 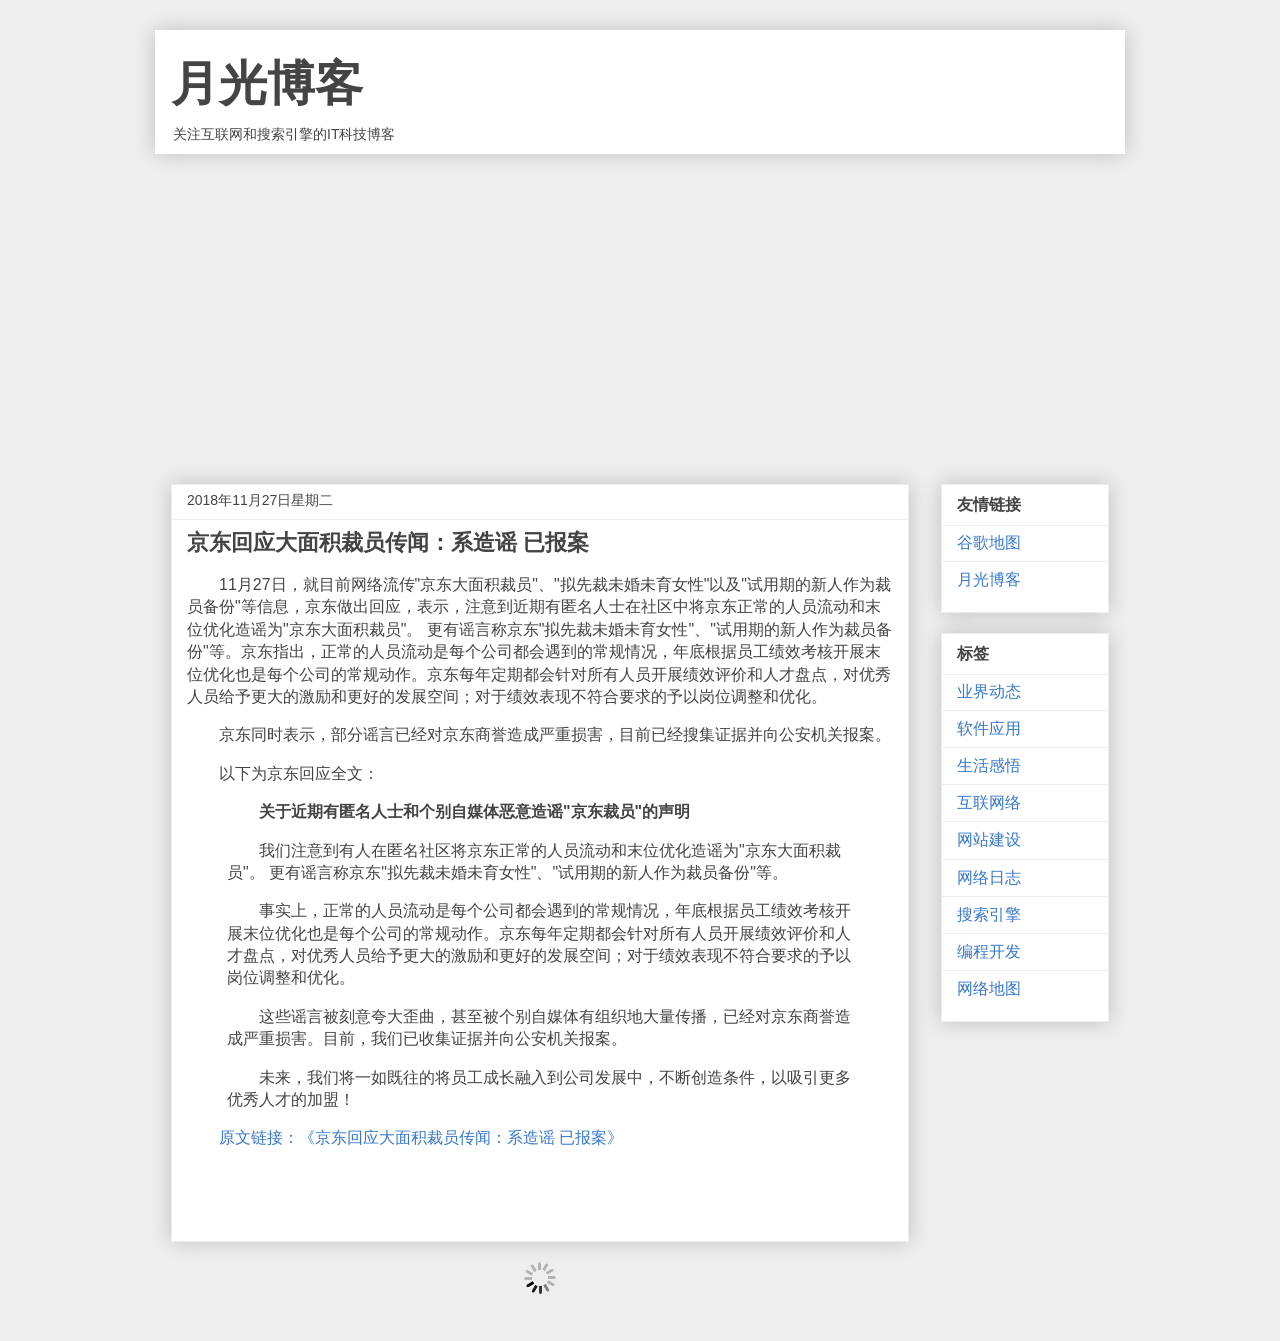 What do you see at coordinates (989, 839) in the screenshot?
I see `网站建设` at bounding box center [989, 839].